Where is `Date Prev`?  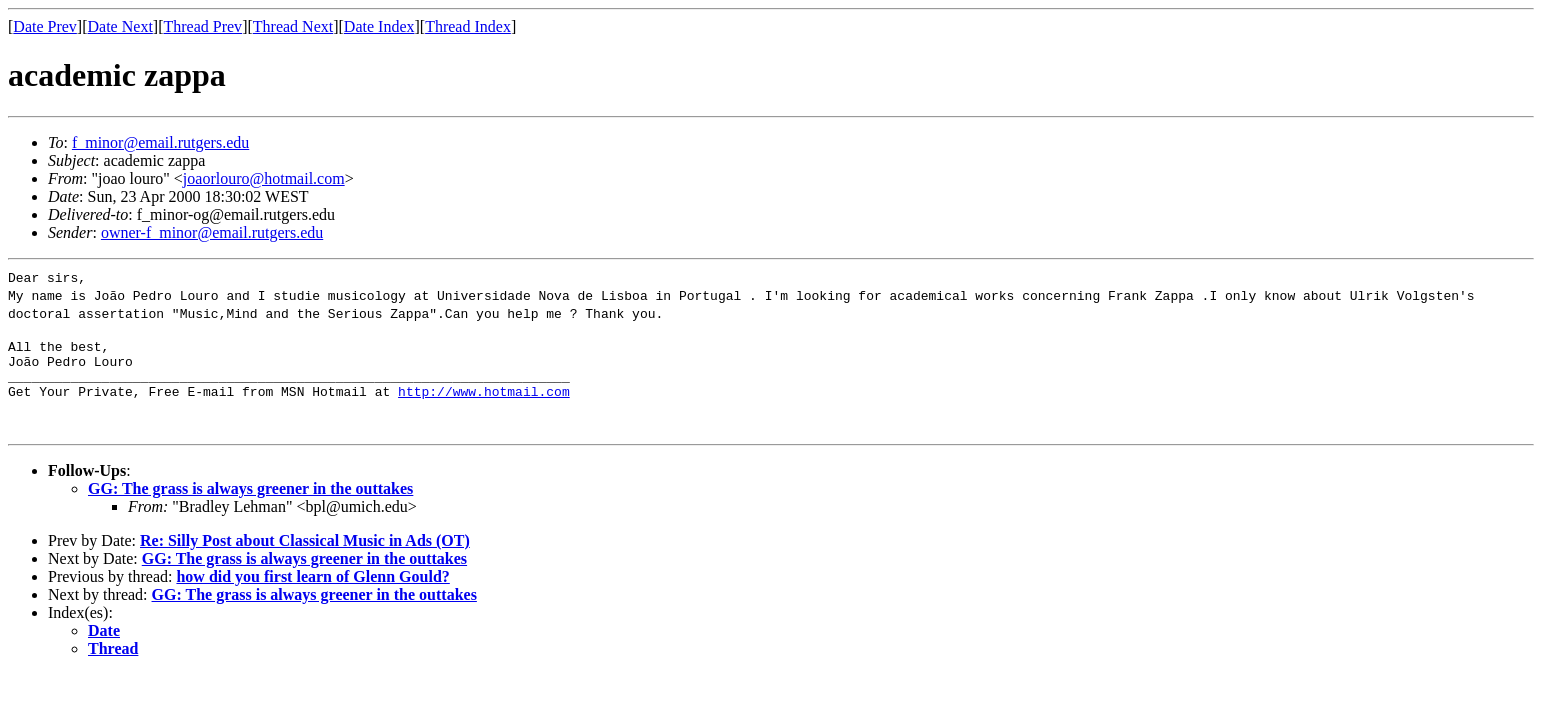
Date Prev is located at coordinates (45, 26).